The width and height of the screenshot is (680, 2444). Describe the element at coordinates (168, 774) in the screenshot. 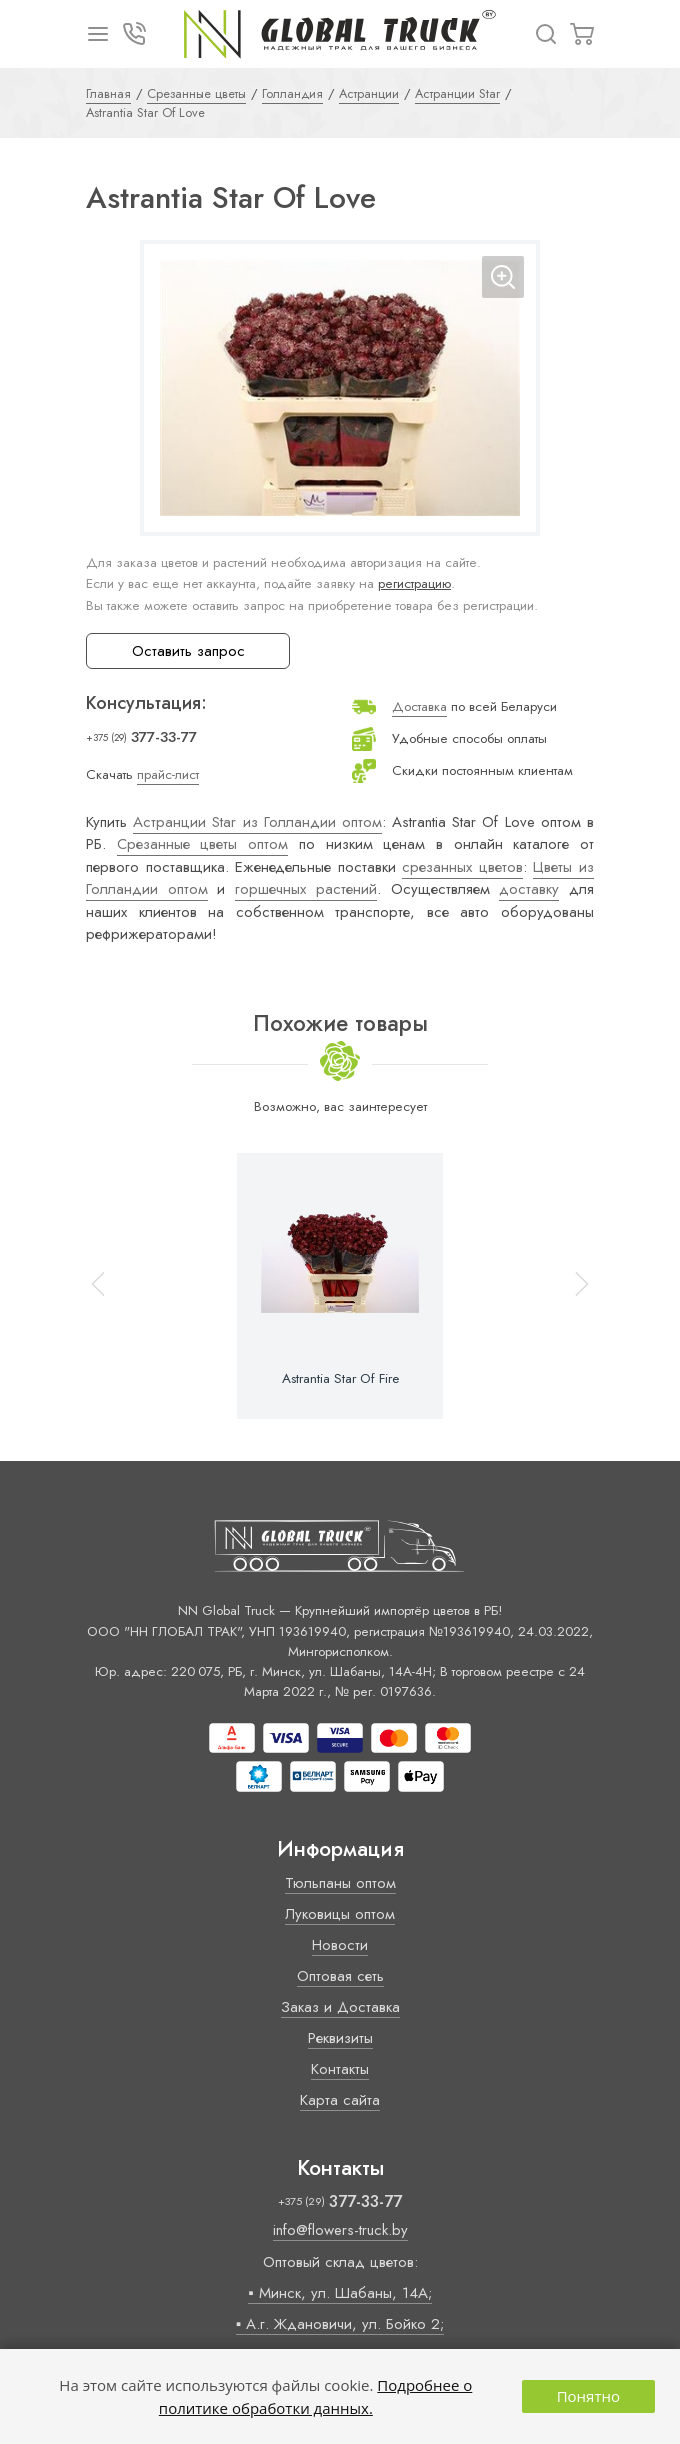

I see `прайс-лист` at that location.